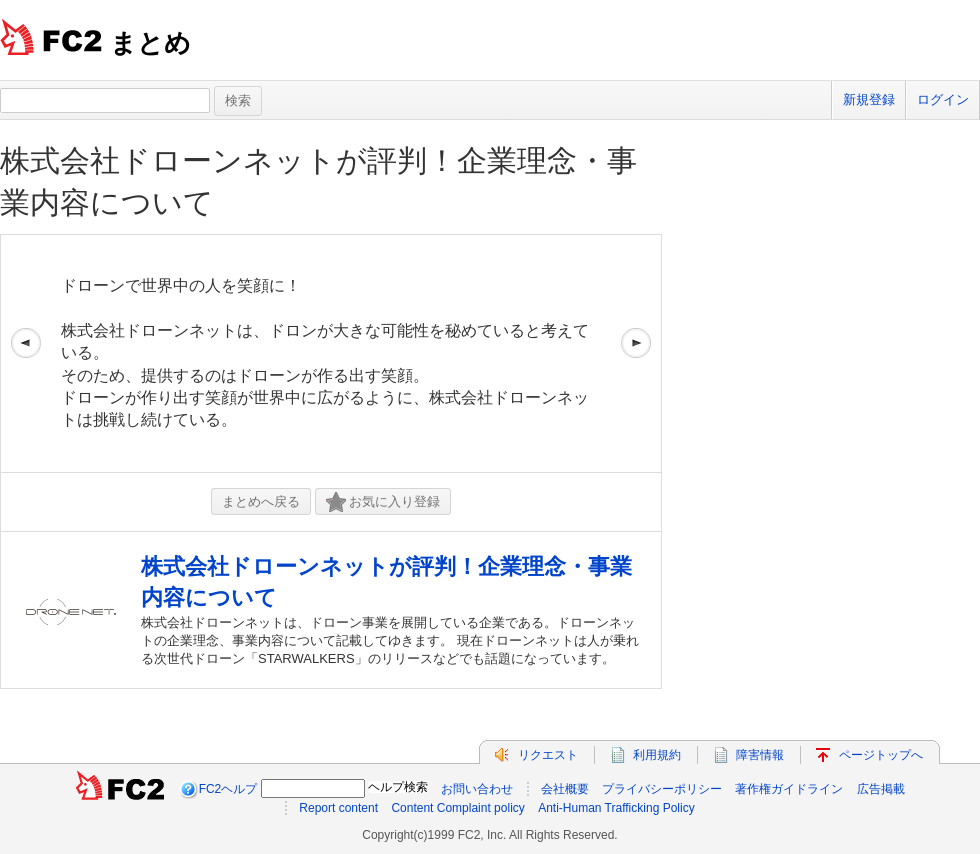 Image resolution: width=980 pixels, height=854 pixels. What do you see at coordinates (477, 789) in the screenshot?
I see `お問い合わせ` at bounding box center [477, 789].